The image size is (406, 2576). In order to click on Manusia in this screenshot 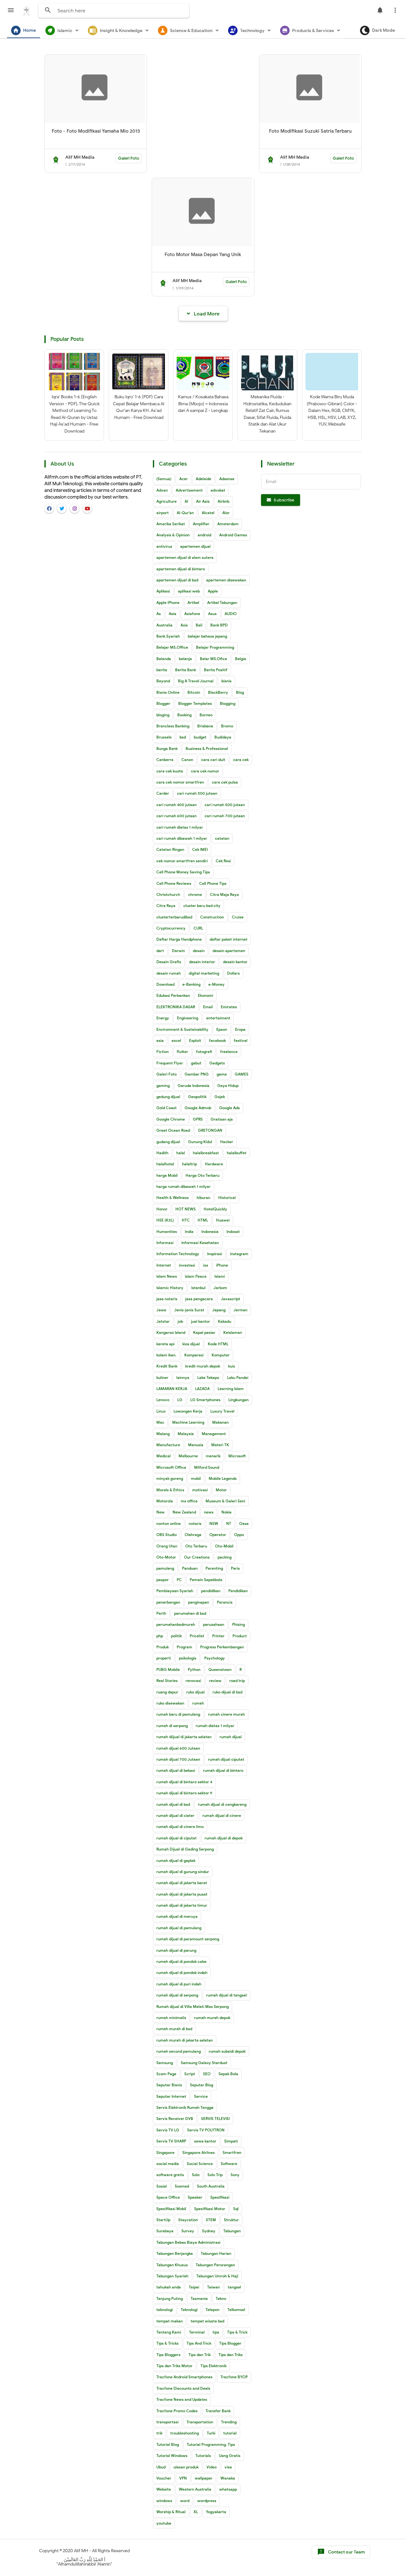, I will do `click(195, 1444)`.